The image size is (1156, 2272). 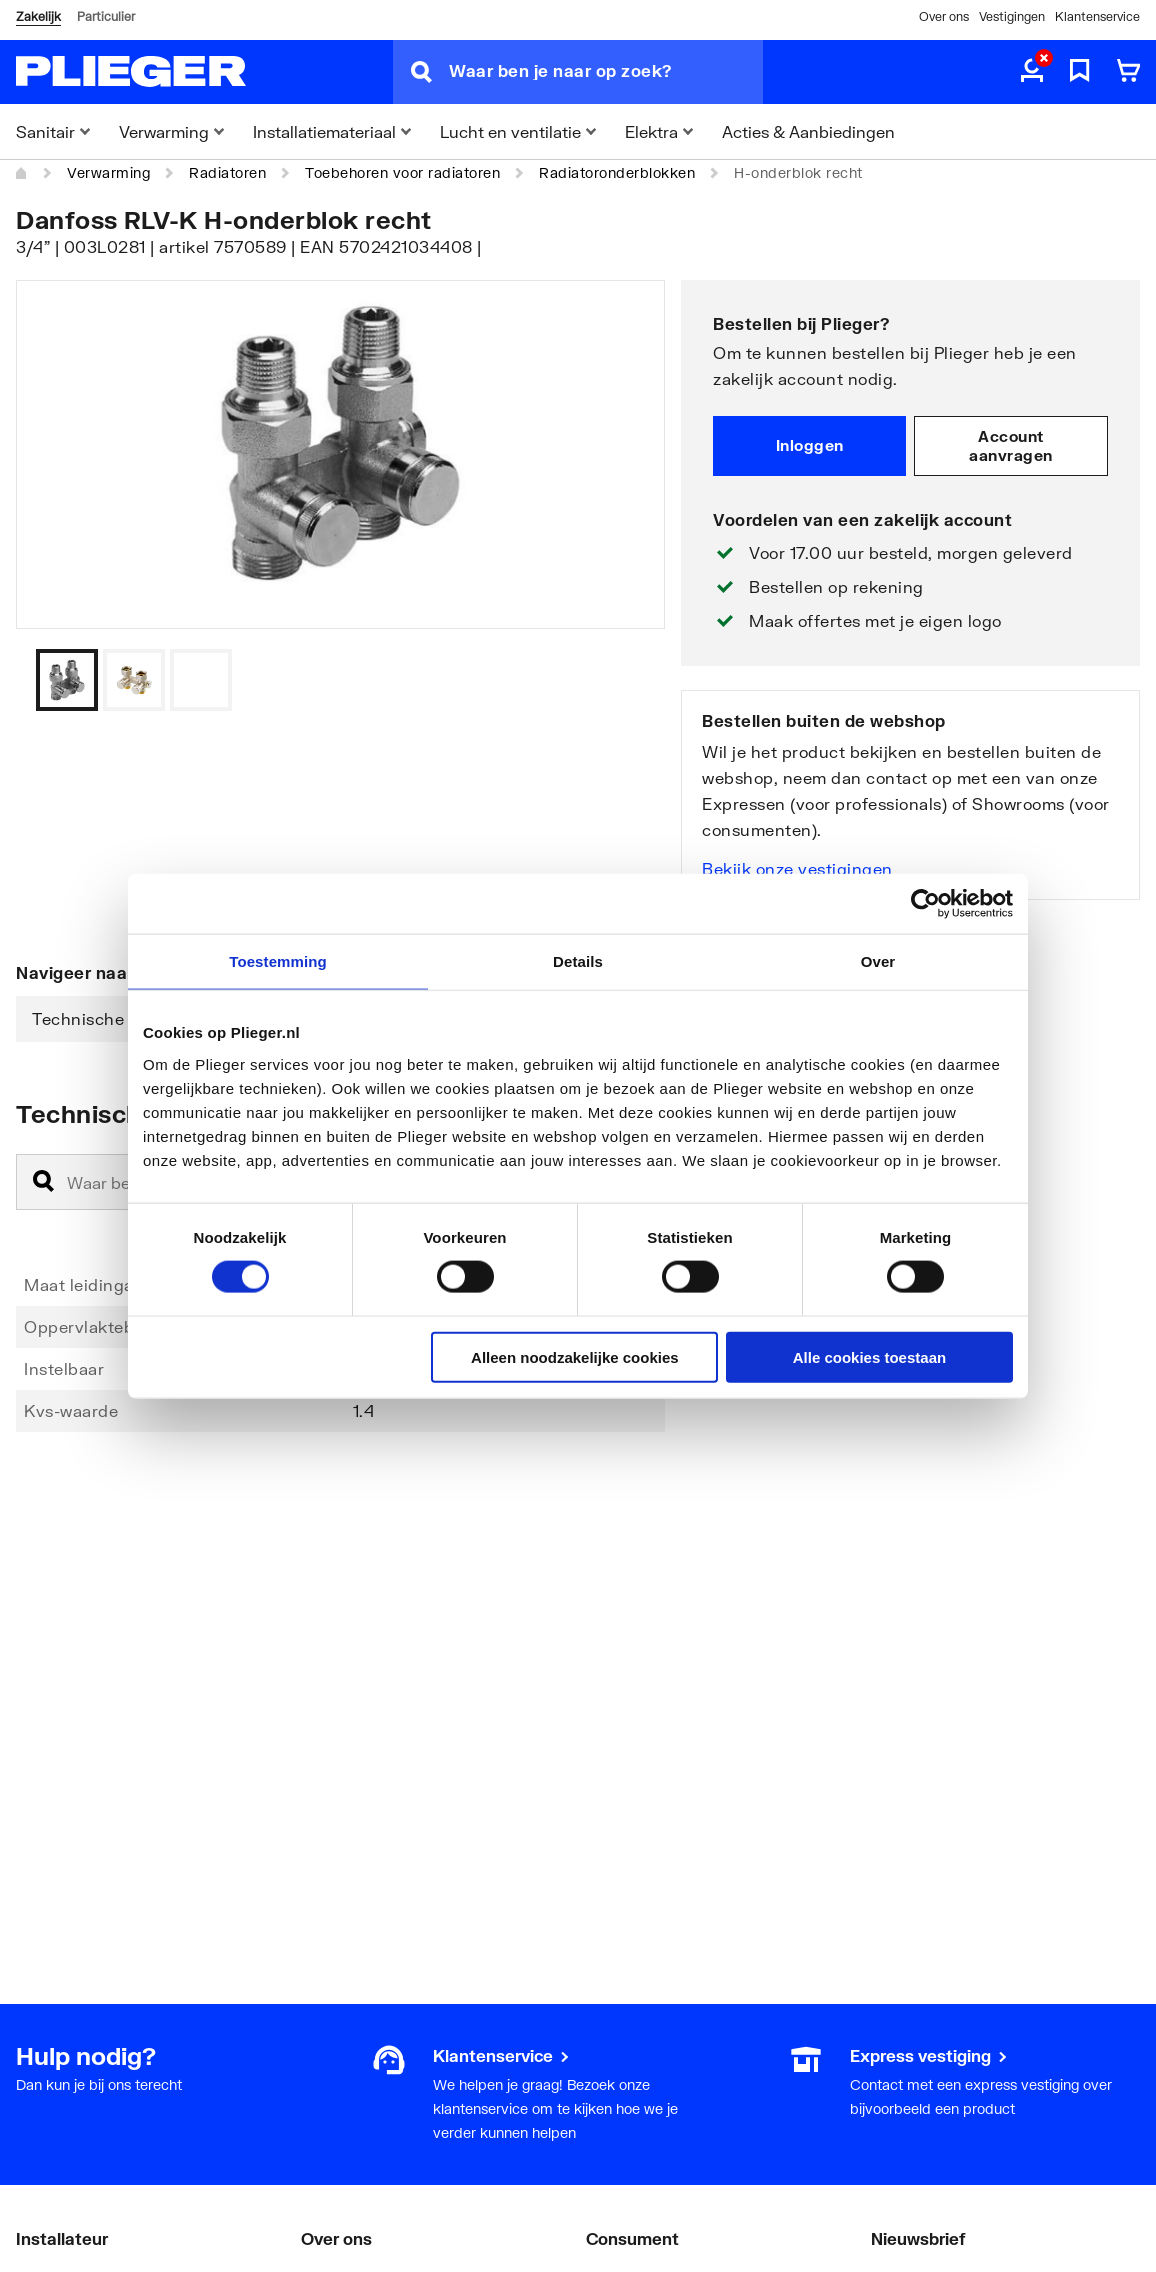 What do you see at coordinates (944, 16) in the screenshot?
I see `Over ons` at bounding box center [944, 16].